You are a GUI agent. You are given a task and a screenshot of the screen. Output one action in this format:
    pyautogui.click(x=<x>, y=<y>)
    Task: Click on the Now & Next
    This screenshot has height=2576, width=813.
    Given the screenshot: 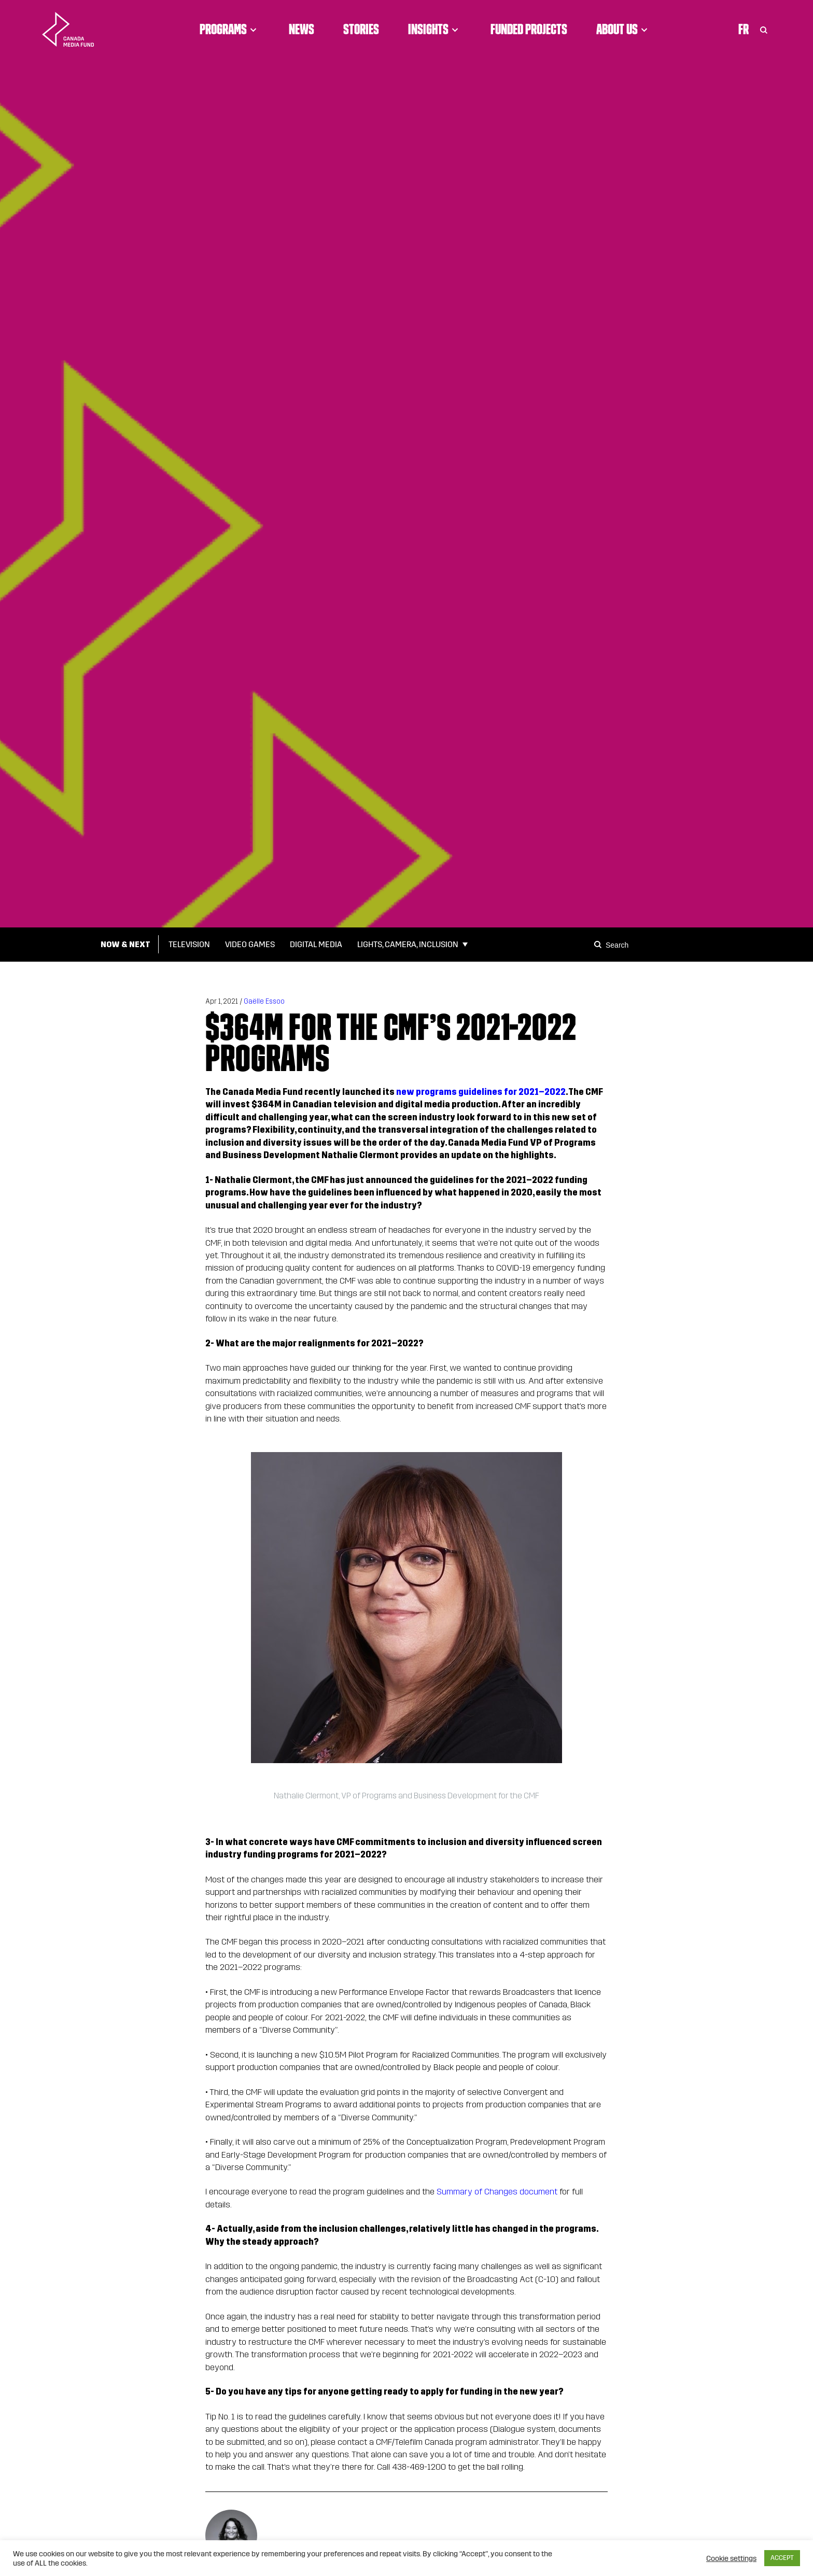 What is the action you would take?
    pyautogui.click(x=125, y=944)
    